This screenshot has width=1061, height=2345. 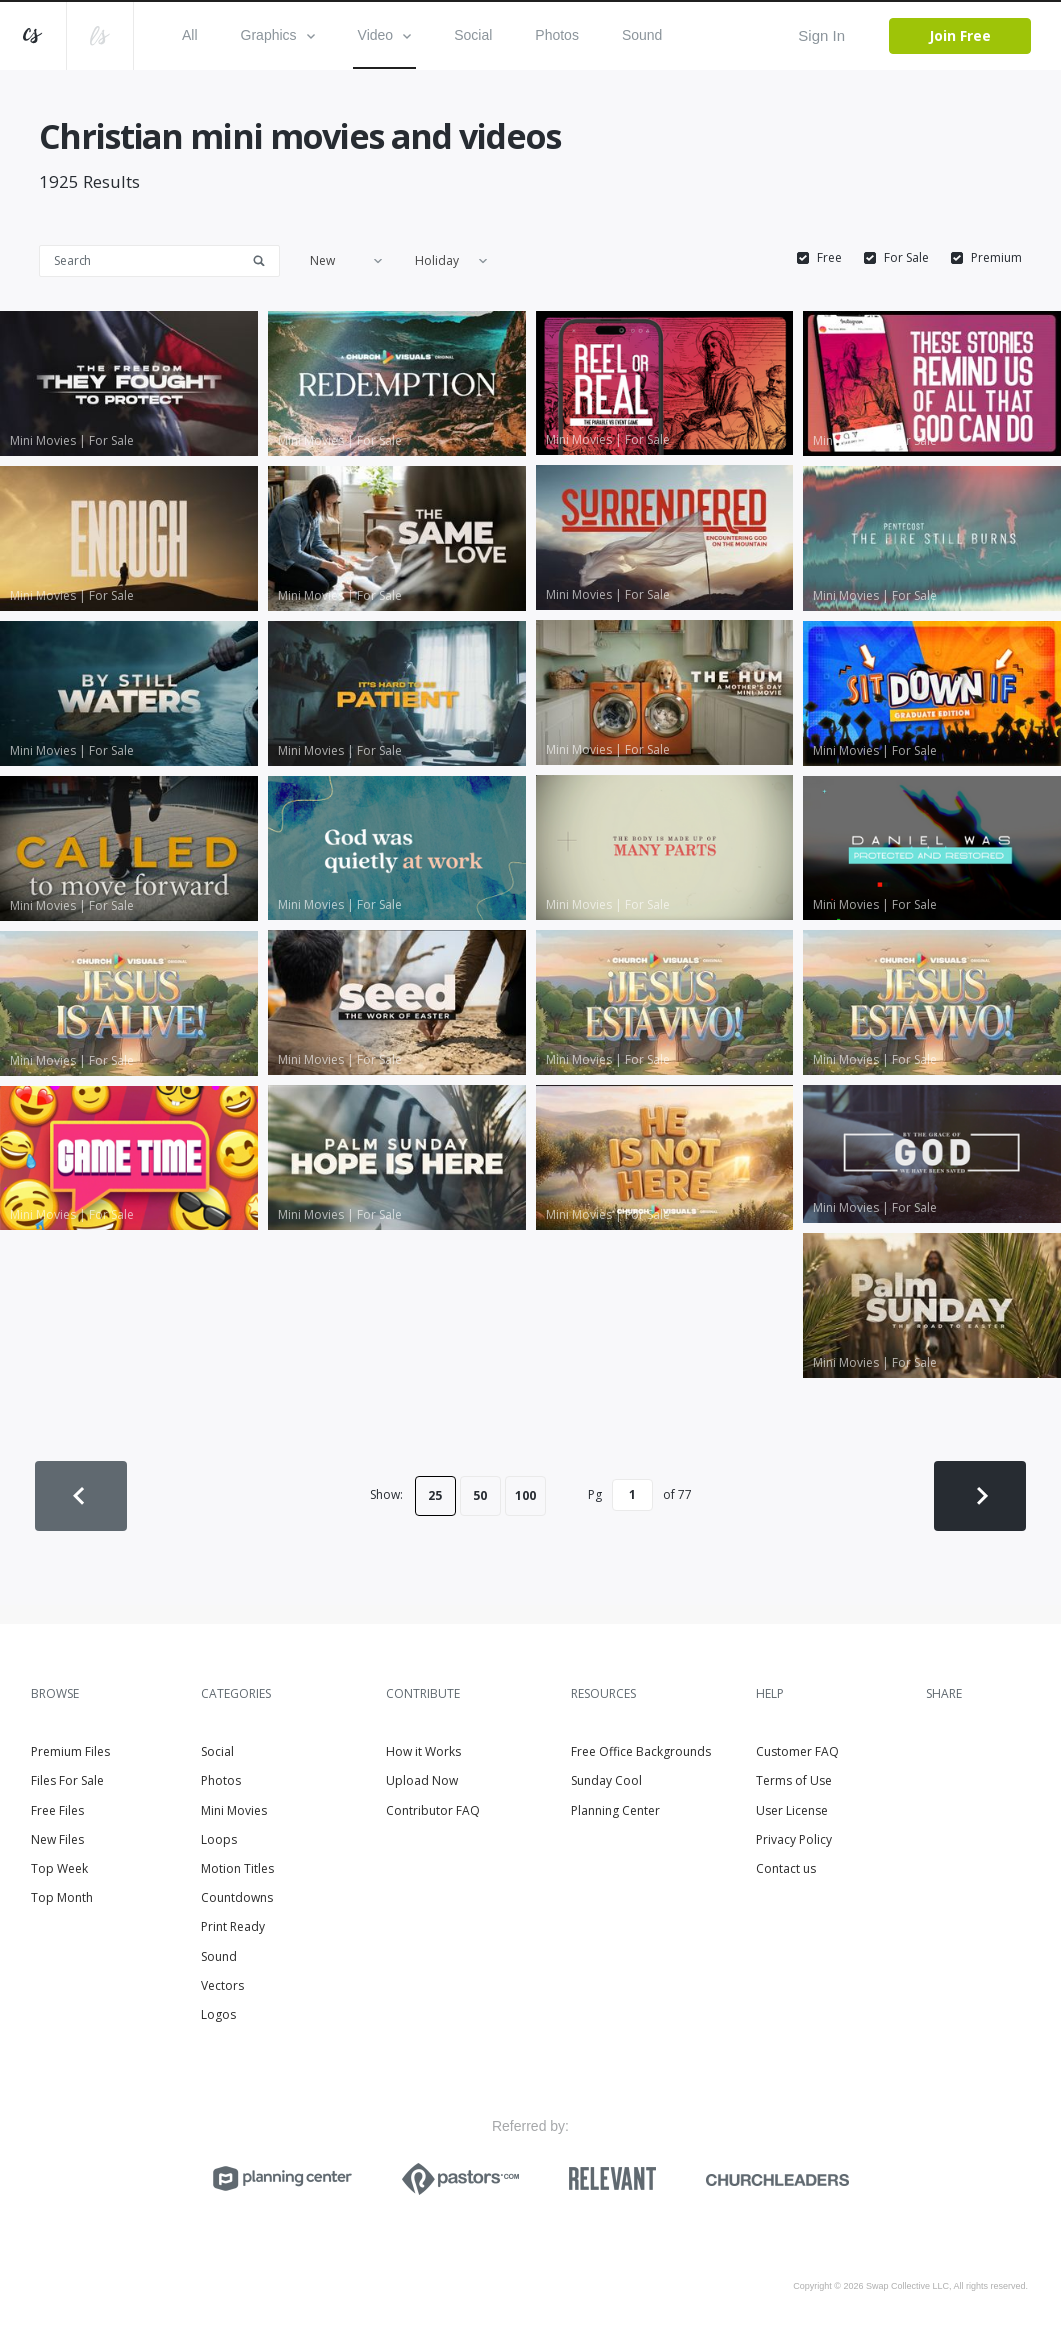 What do you see at coordinates (557, 35) in the screenshot?
I see `Photos` at bounding box center [557, 35].